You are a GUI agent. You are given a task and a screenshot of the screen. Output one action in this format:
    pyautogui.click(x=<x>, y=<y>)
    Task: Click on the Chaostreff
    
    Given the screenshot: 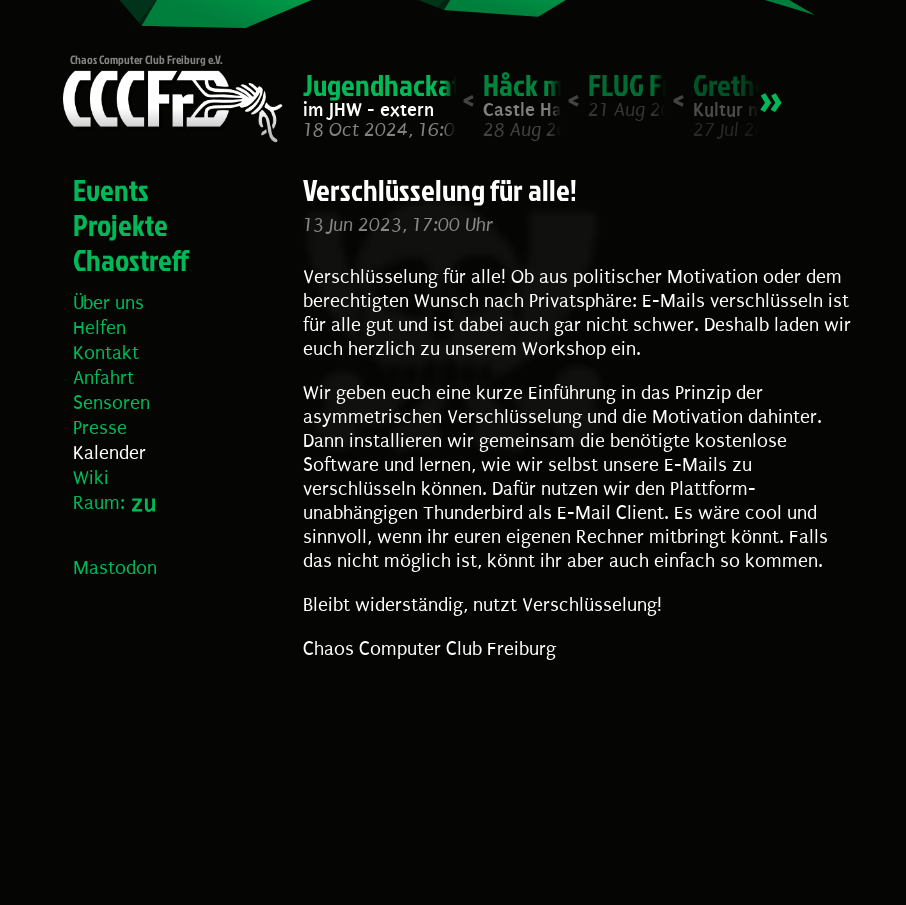 What is the action you would take?
    pyautogui.click(x=131, y=260)
    